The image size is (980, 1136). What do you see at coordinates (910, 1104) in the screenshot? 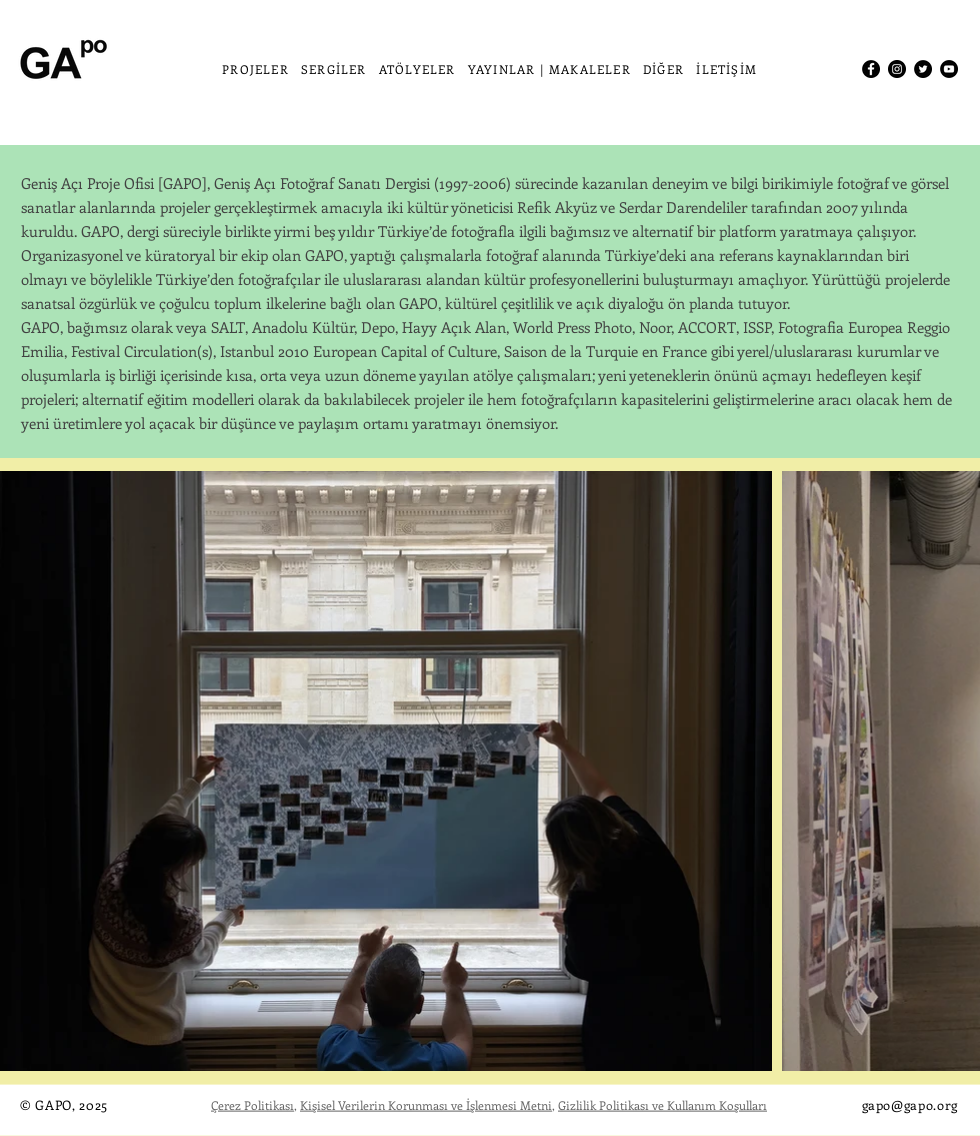
I see `gapo@gapo.org` at bounding box center [910, 1104].